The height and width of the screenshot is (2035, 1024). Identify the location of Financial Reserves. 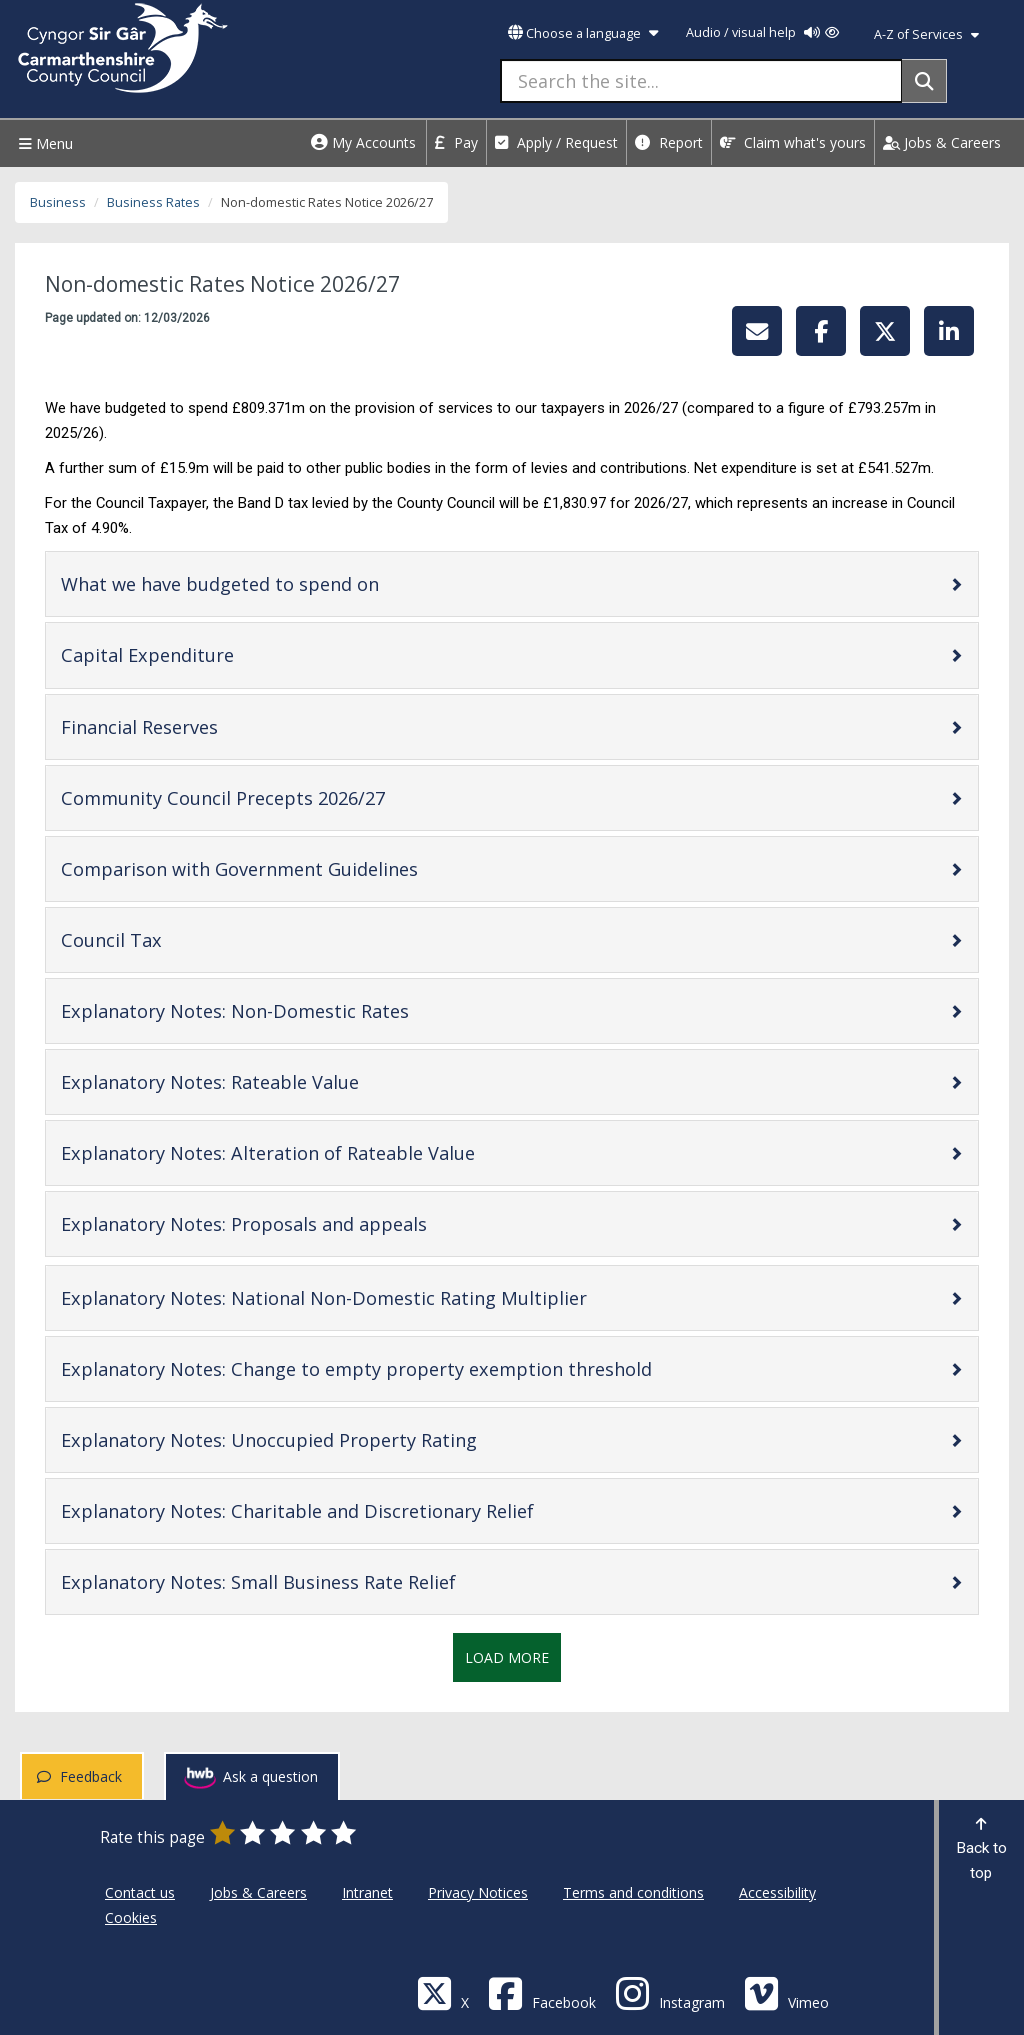
(203, 726).